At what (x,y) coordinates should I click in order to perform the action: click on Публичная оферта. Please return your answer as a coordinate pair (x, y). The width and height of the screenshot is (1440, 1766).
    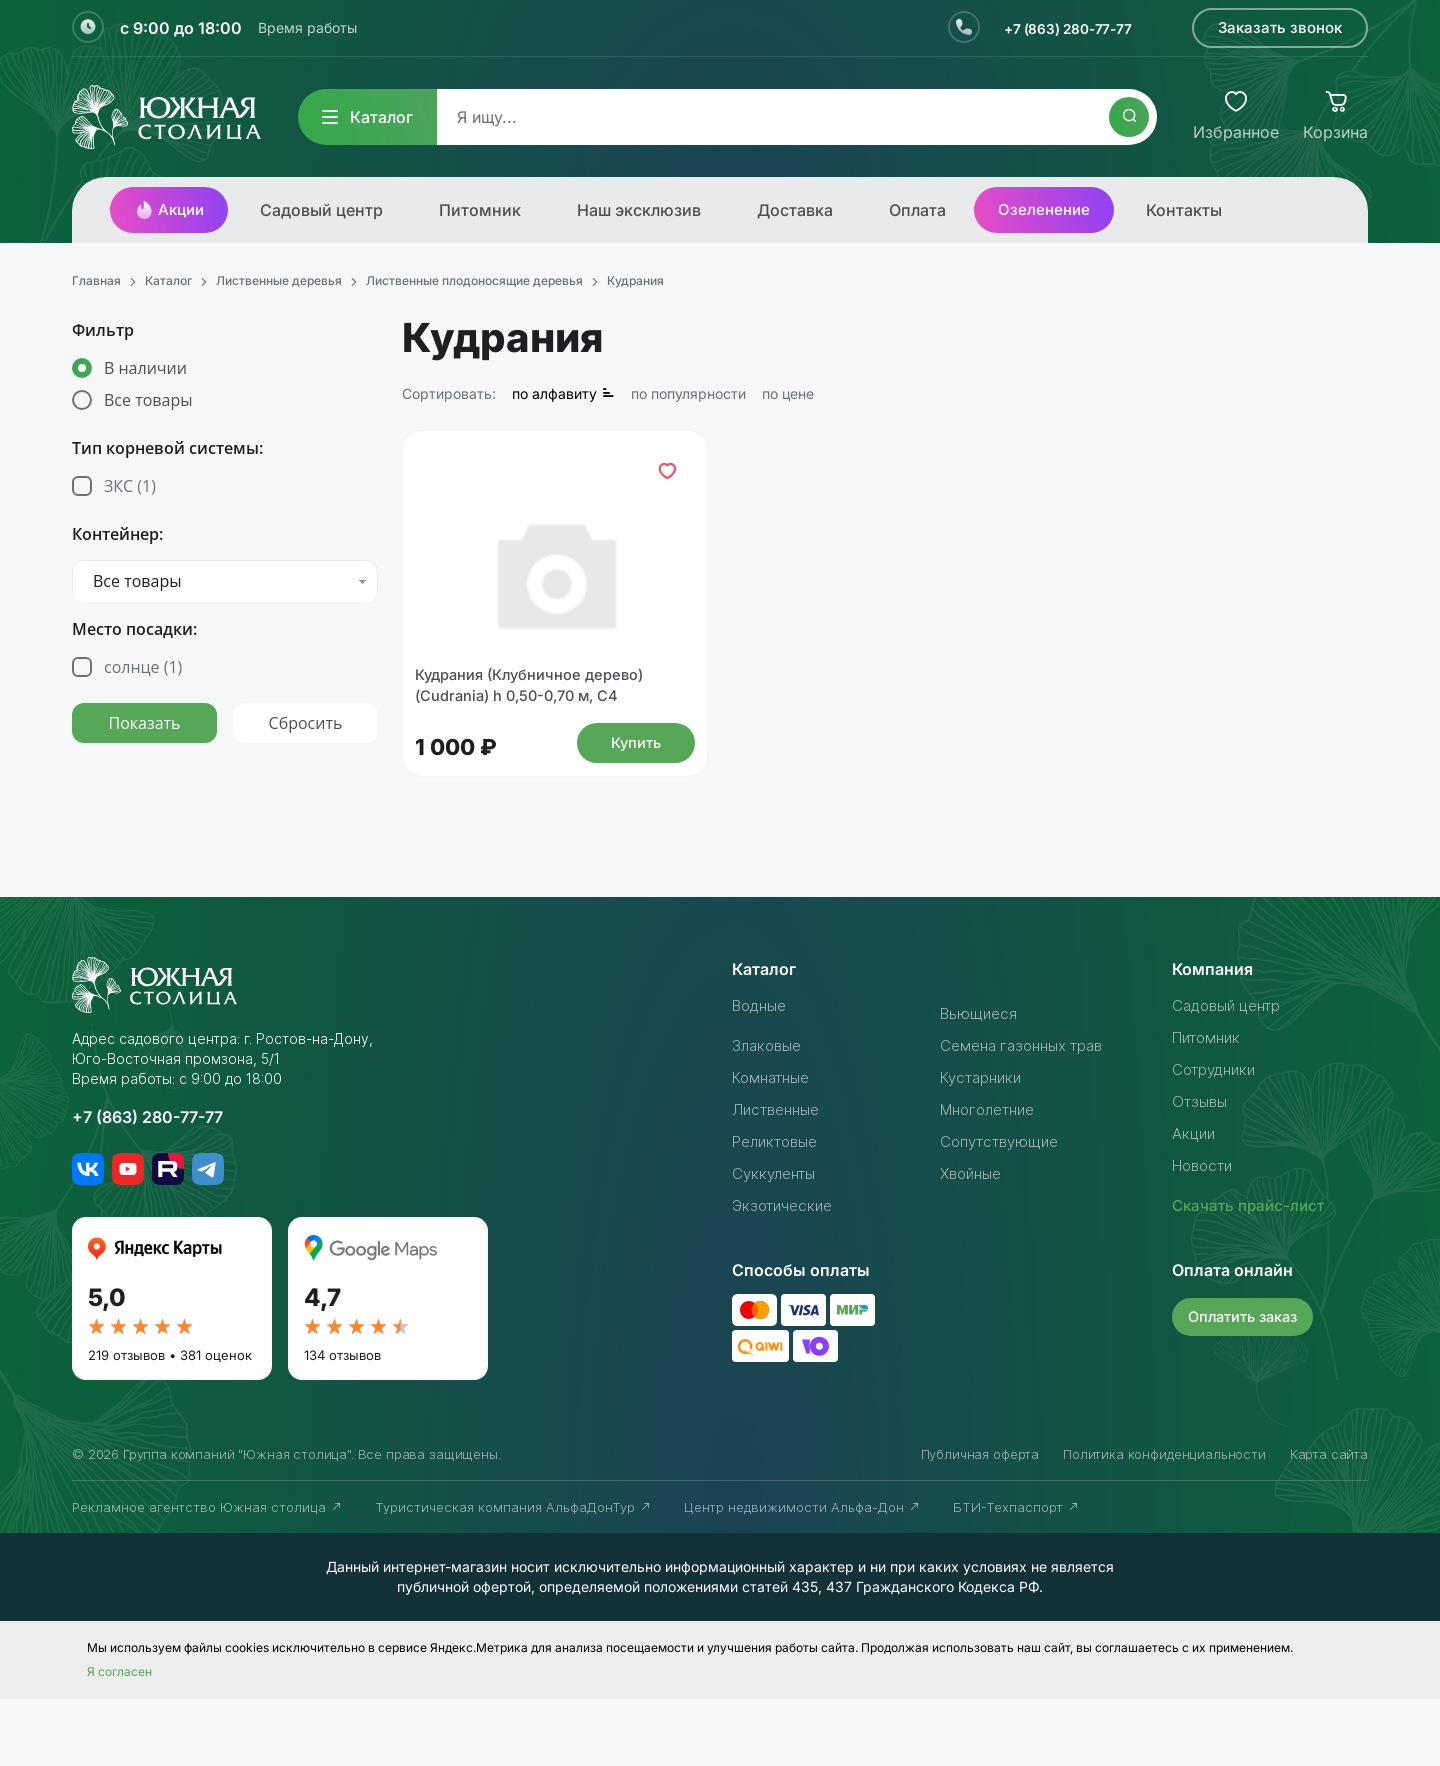
    Looking at the image, I should click on (980, 1521).